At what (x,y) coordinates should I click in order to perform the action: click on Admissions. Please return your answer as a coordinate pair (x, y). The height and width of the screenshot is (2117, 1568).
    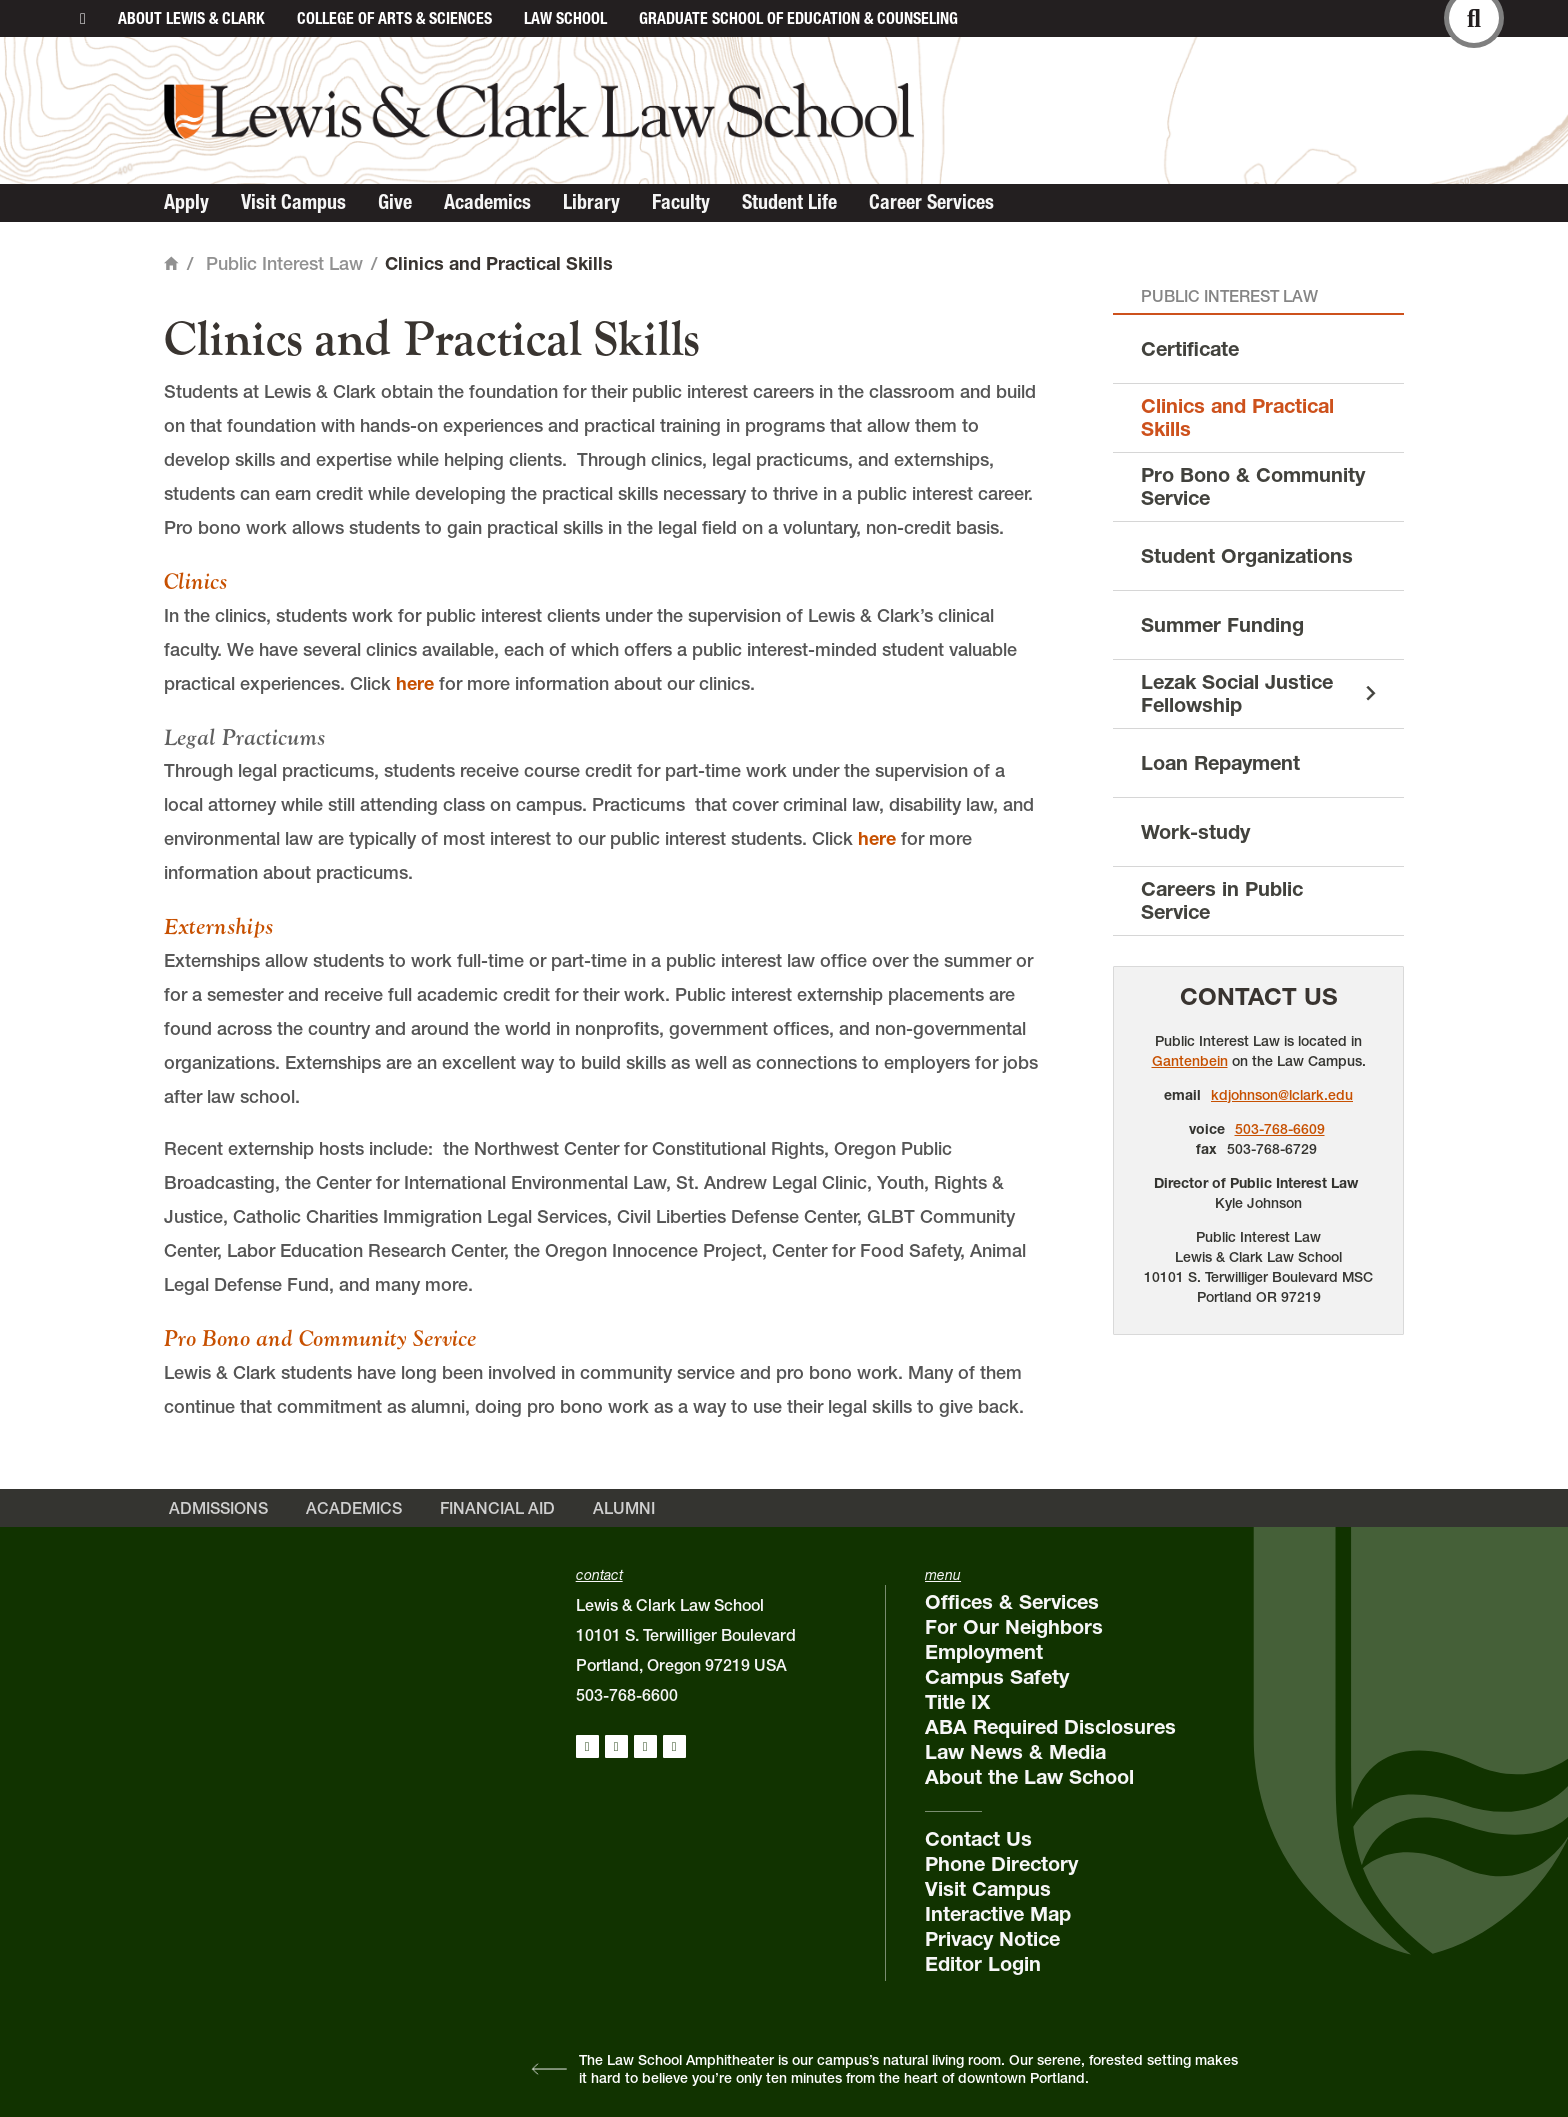
    Looking at the image, I should click on (218, 1508).